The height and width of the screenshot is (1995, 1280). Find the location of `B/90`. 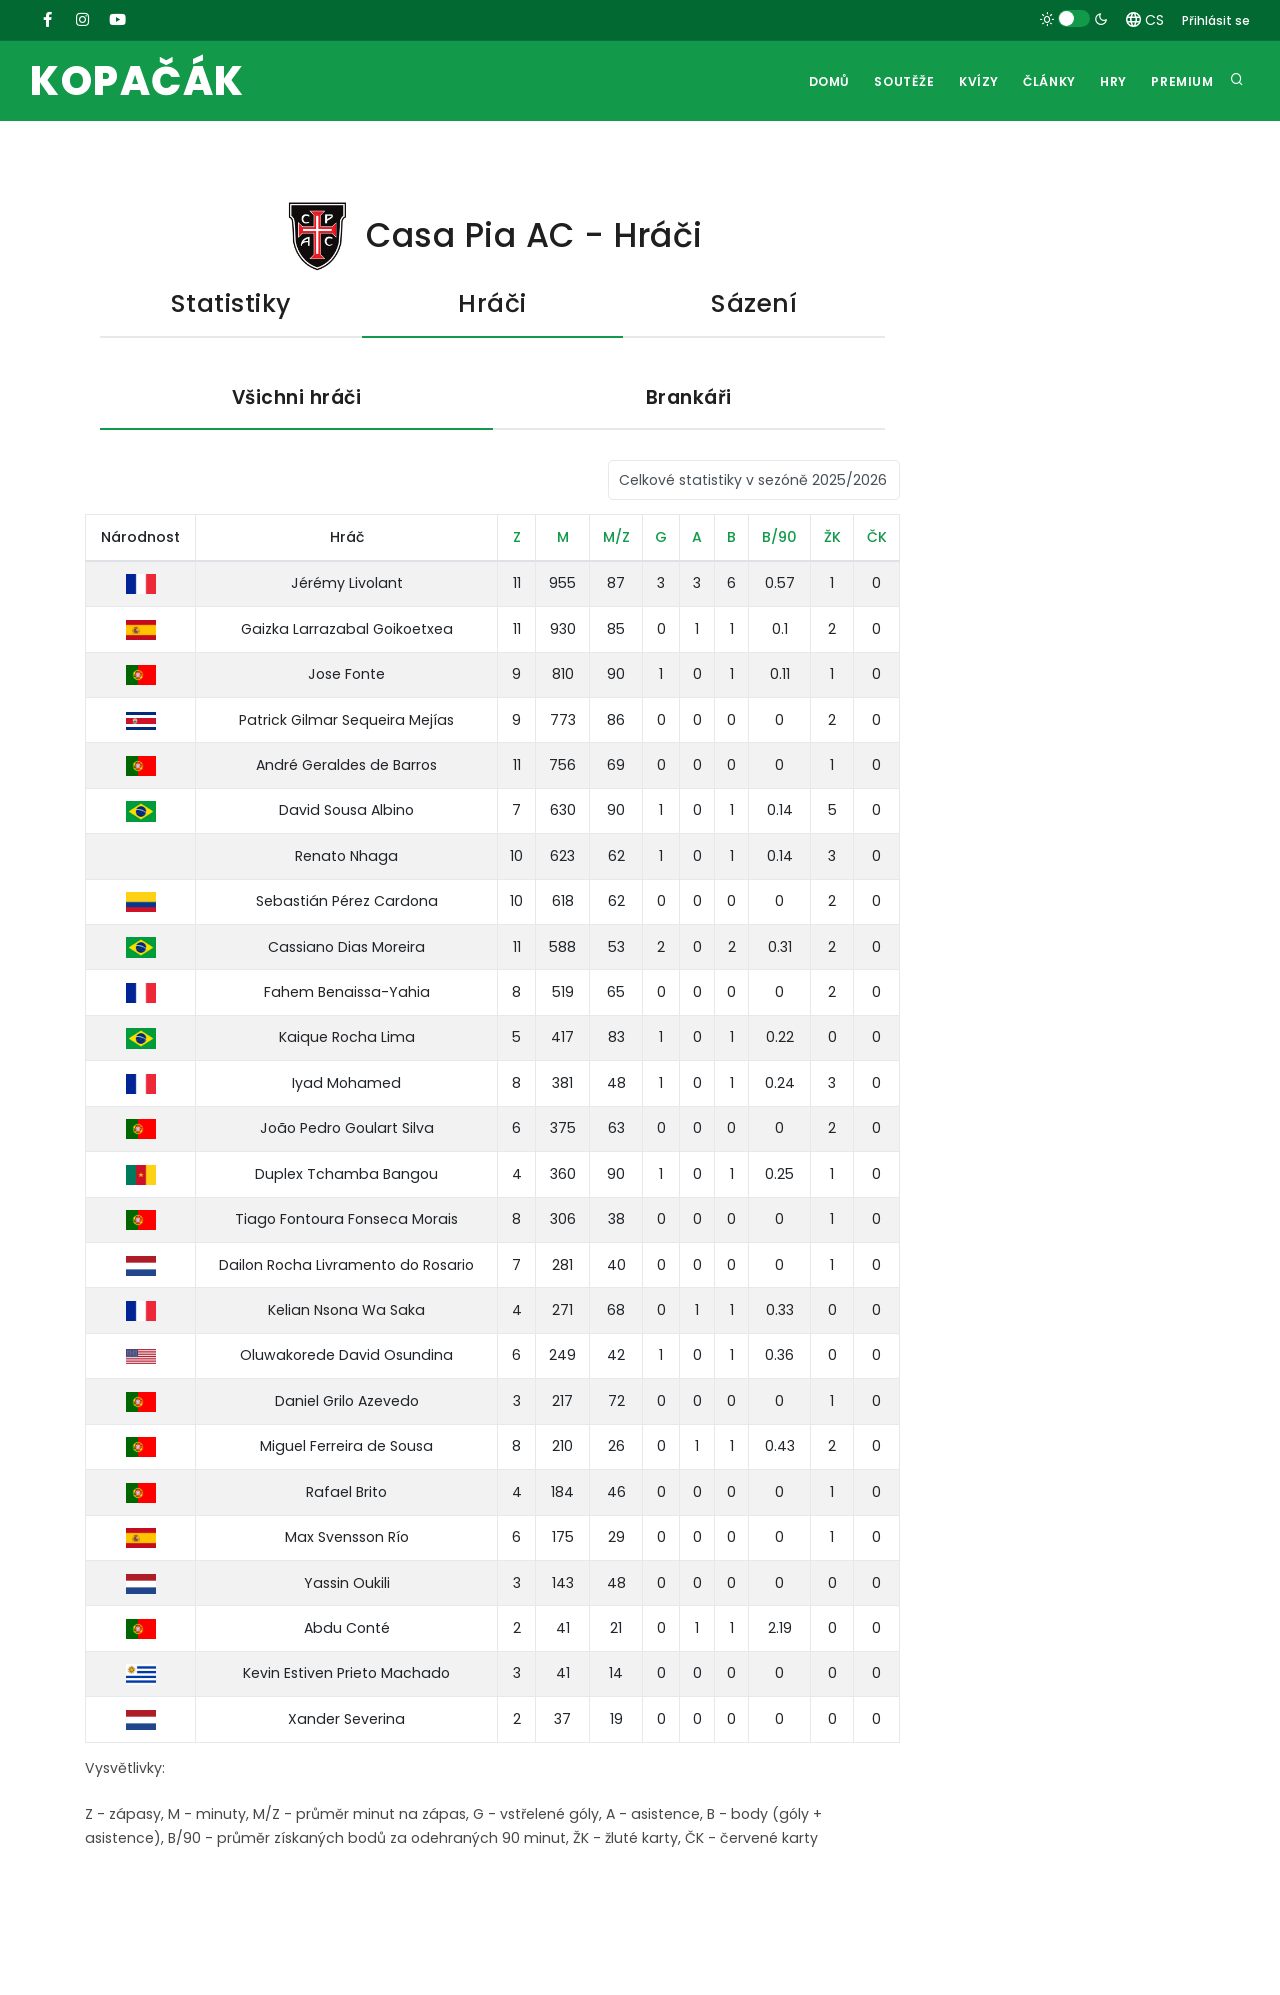

B/90 is located at coordinates (779, 538).